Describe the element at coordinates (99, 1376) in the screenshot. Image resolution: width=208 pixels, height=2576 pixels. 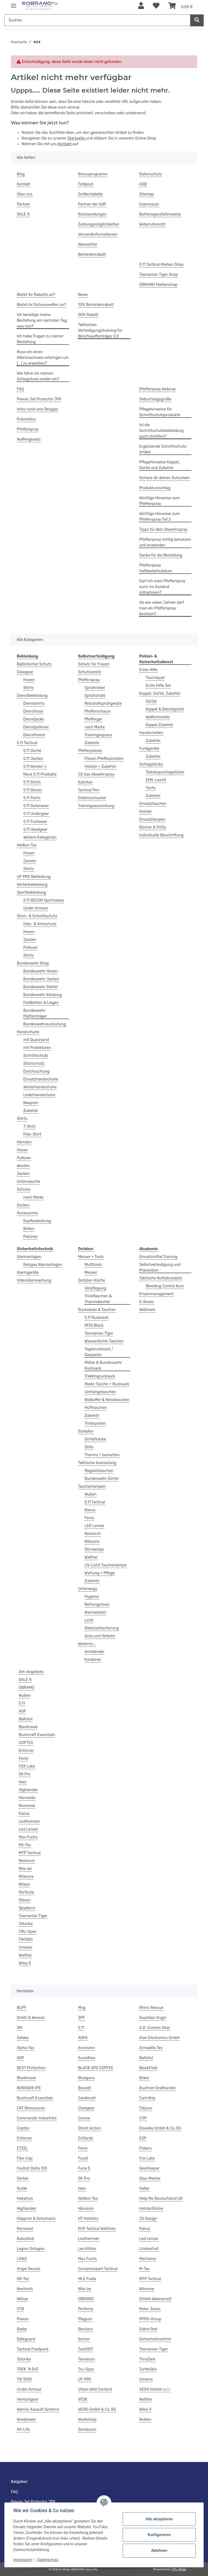
I see `Trekkingrucksack` at that location.